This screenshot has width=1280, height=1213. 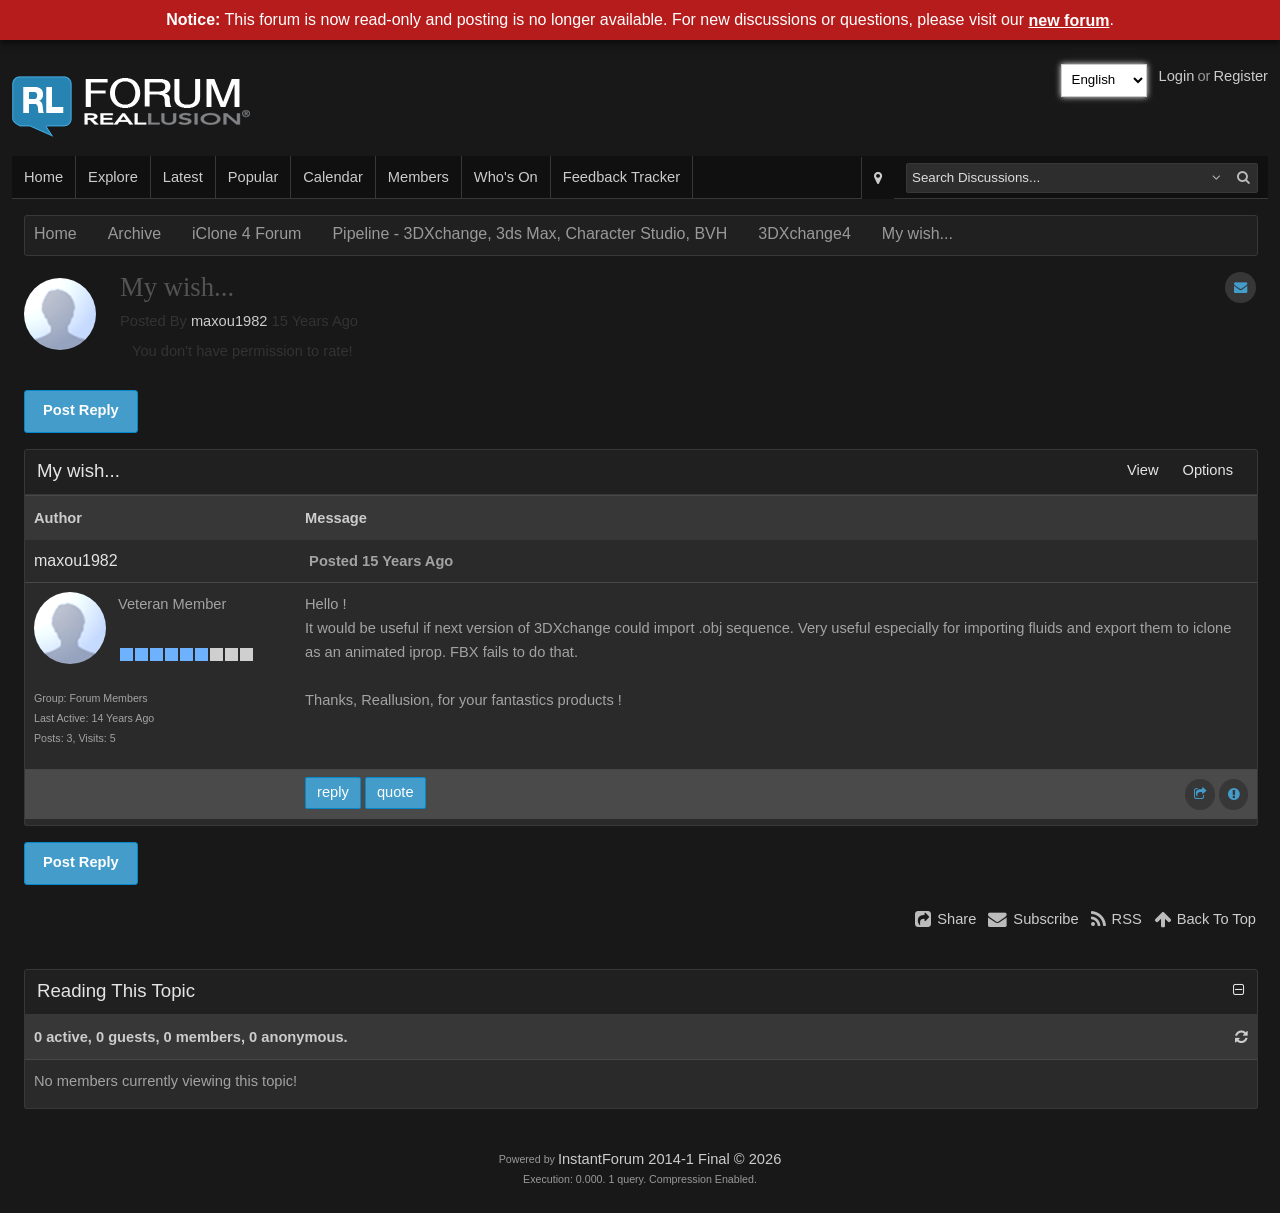 What do you see at coordinates (43, 177) in the screenshot?
I see `Home` at bounding box center [43, 177].